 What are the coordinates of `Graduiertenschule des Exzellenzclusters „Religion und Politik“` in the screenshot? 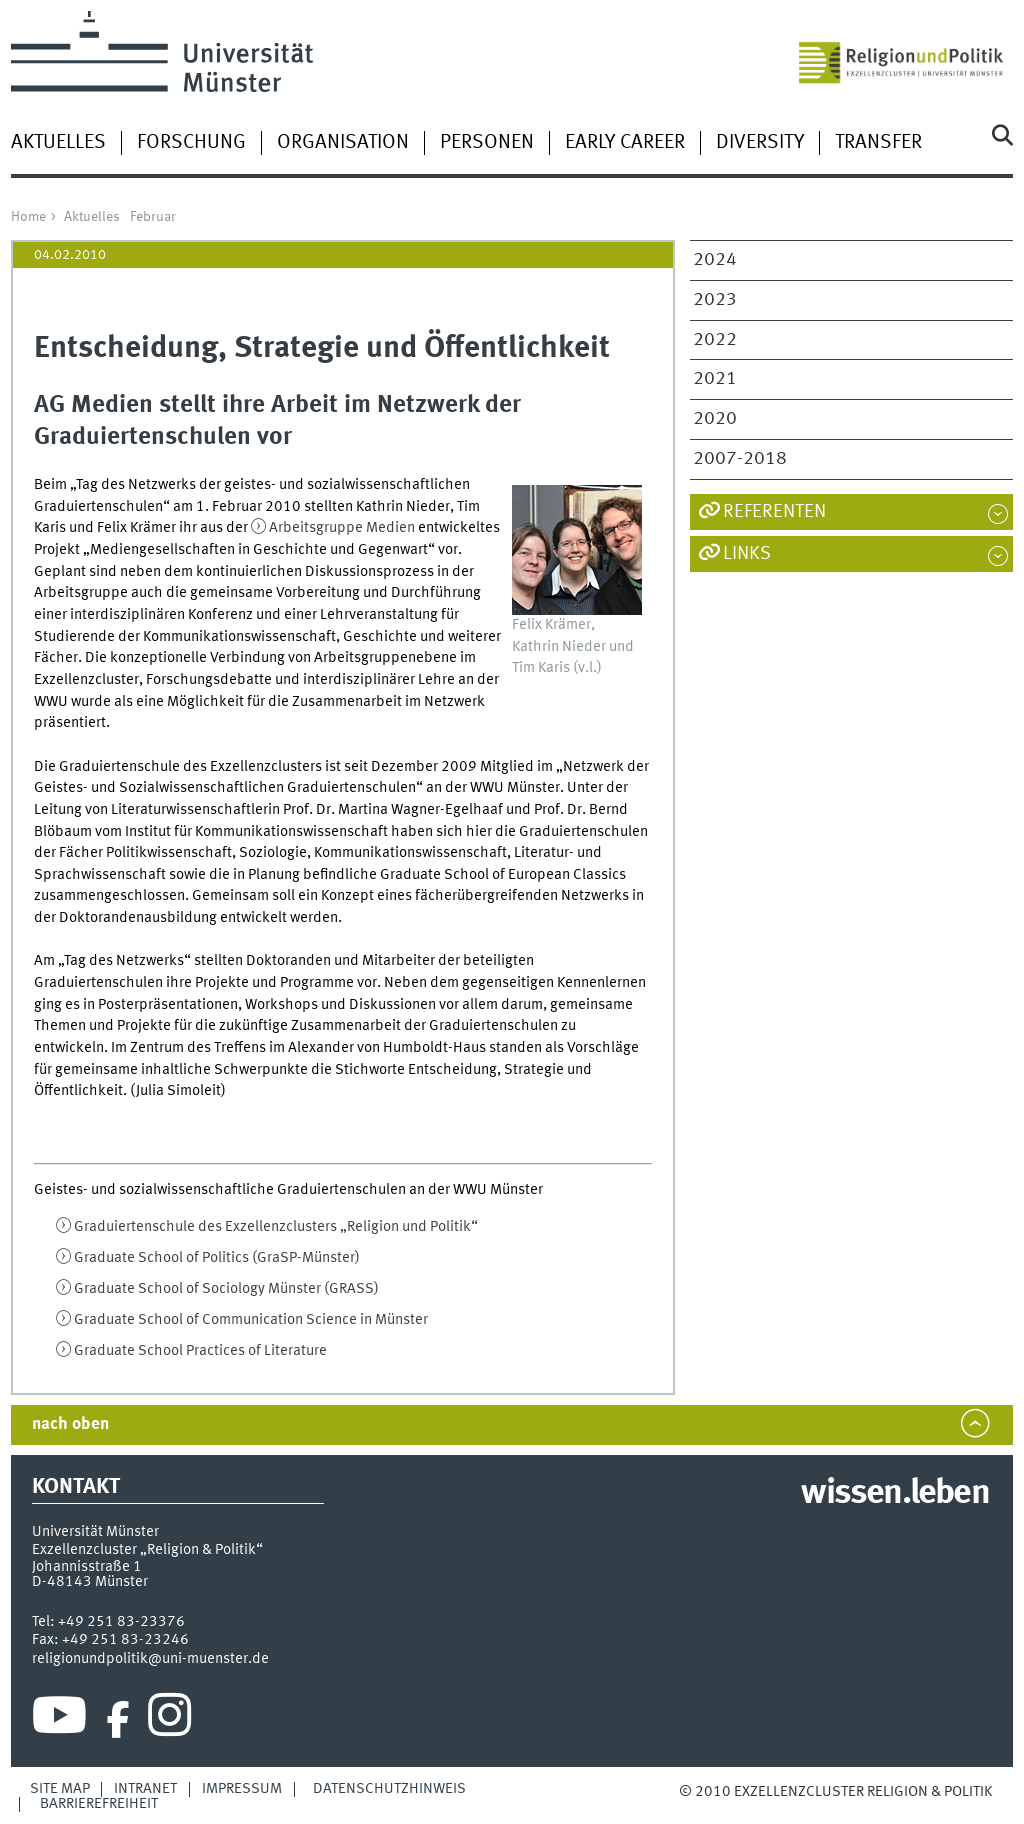 It's located at (276, 1227).